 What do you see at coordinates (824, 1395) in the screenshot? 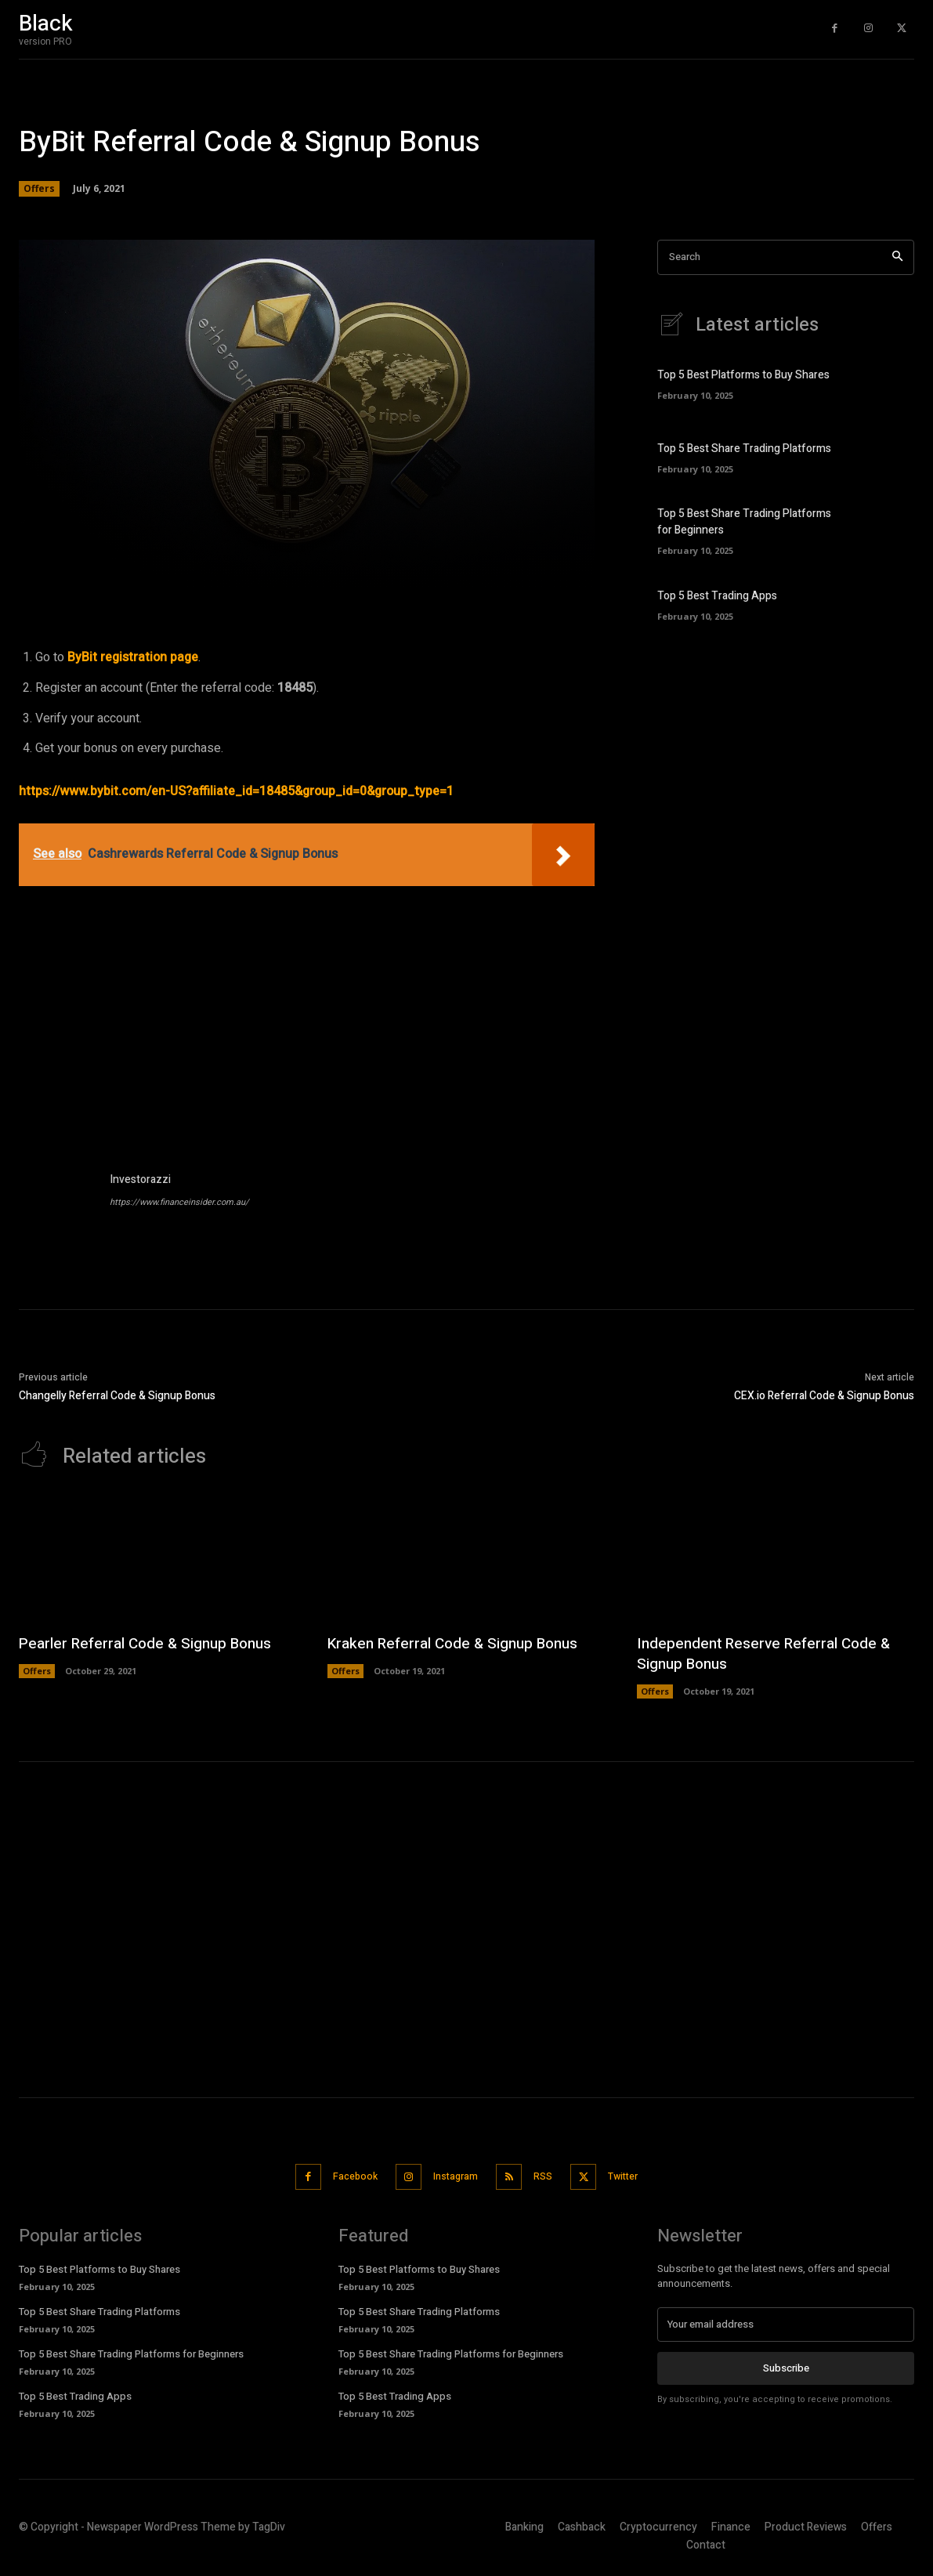
I see `CEX.io Referral Code & Signup Bonus` at bounding box center [824, 1395].